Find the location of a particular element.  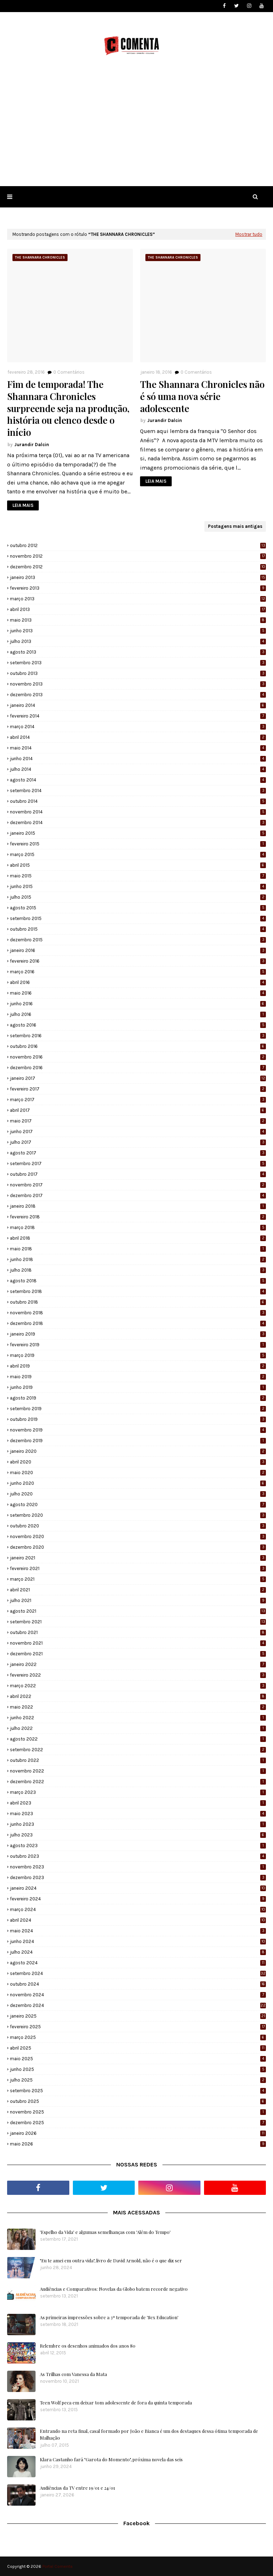

junho 2019 is located at coordinates (138, 1387).